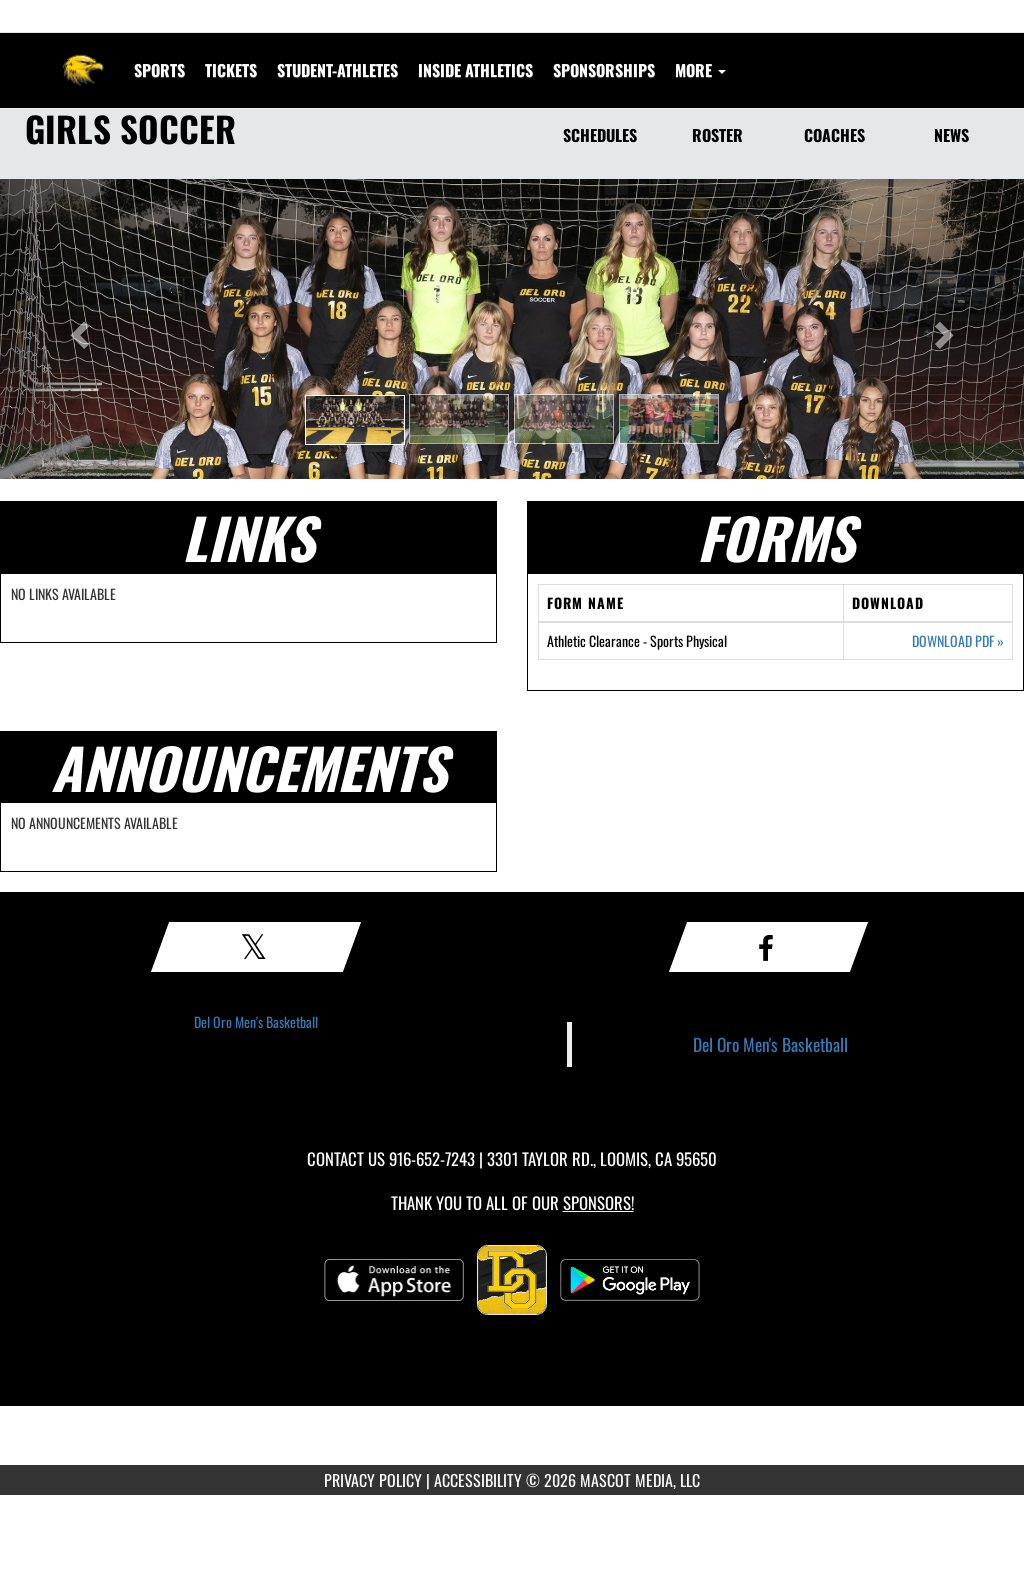 Image resolution: width=1024 pixels, height=1595 pixels. I want to click on ROSTER [Roster], so click(717, 135).